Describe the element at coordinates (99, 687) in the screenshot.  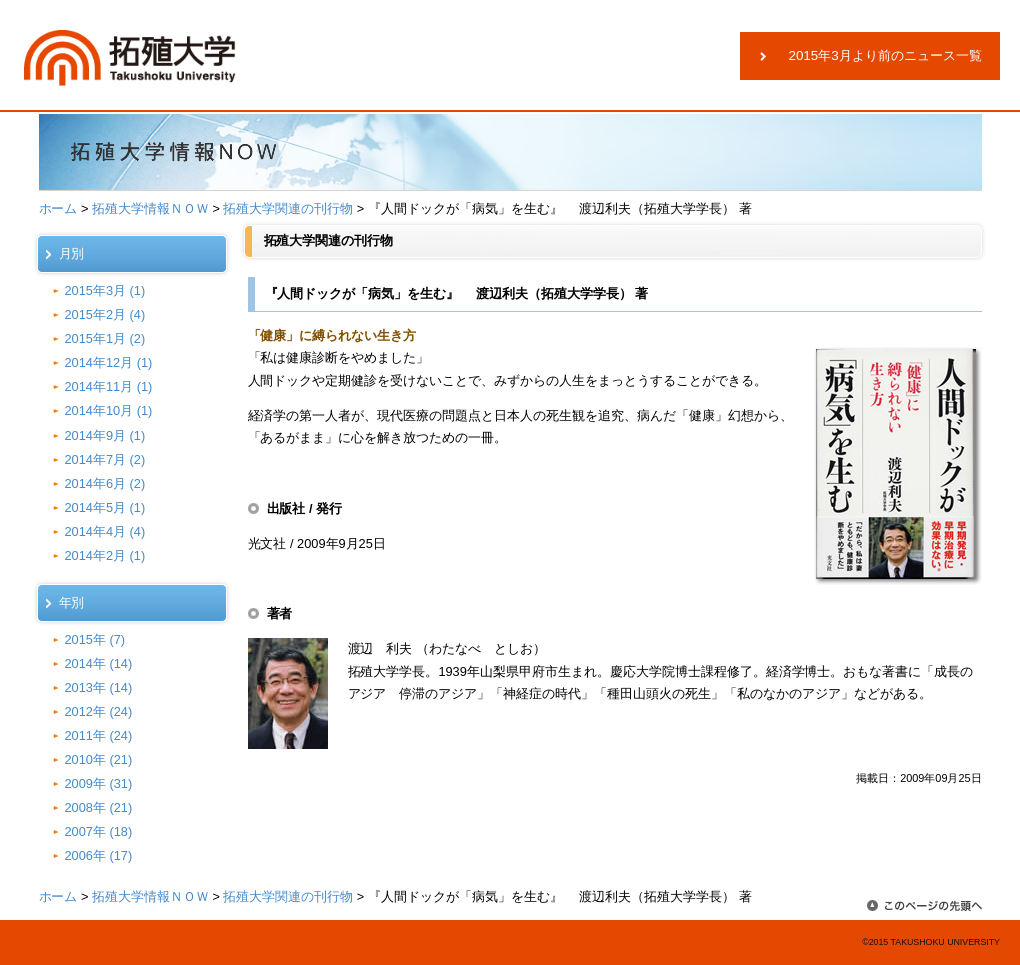
I see `2013年 (14)` at that location.